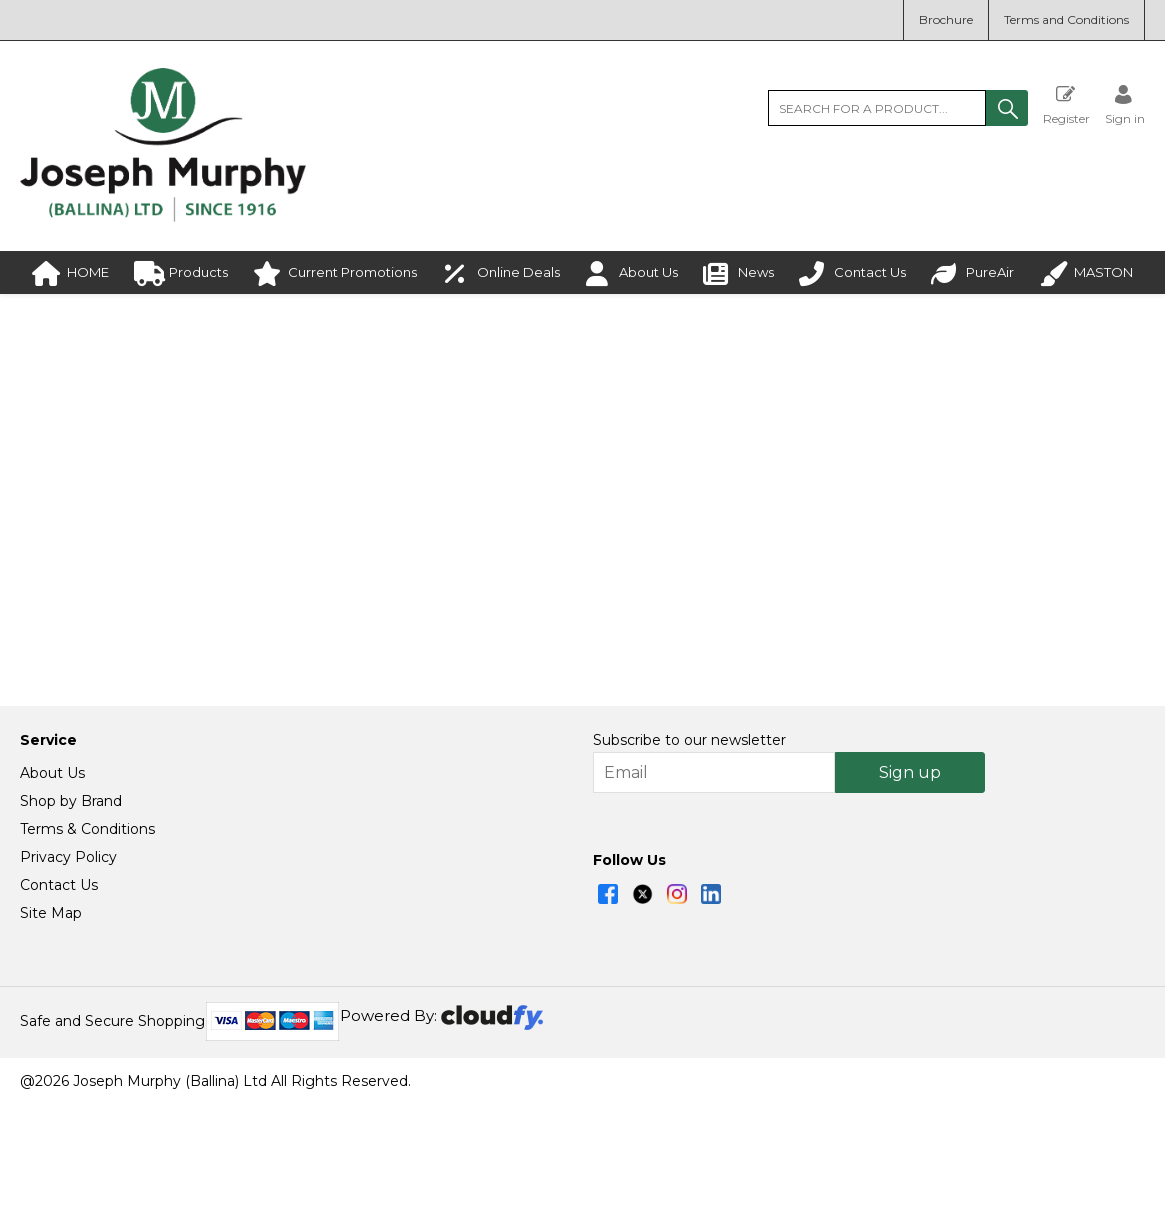 The height and width of the screenshot is (1214, 1165). What do you see at coordinates (501, 273) in the screenshot?
I see `Online Deals` at bounding box center [501, 273].